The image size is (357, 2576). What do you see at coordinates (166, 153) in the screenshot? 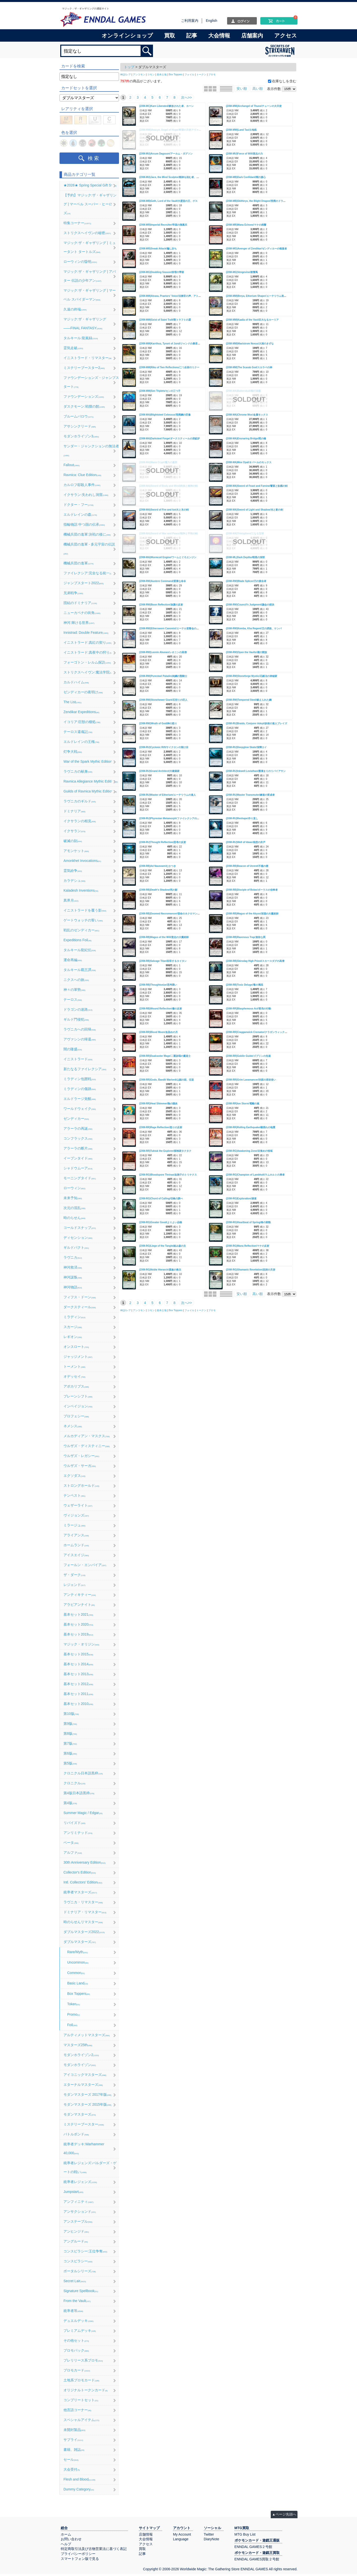
I see `(2XM-MU)Arcum Dagsson/アーカム・ダグソン` at bounding box center [166, 153].